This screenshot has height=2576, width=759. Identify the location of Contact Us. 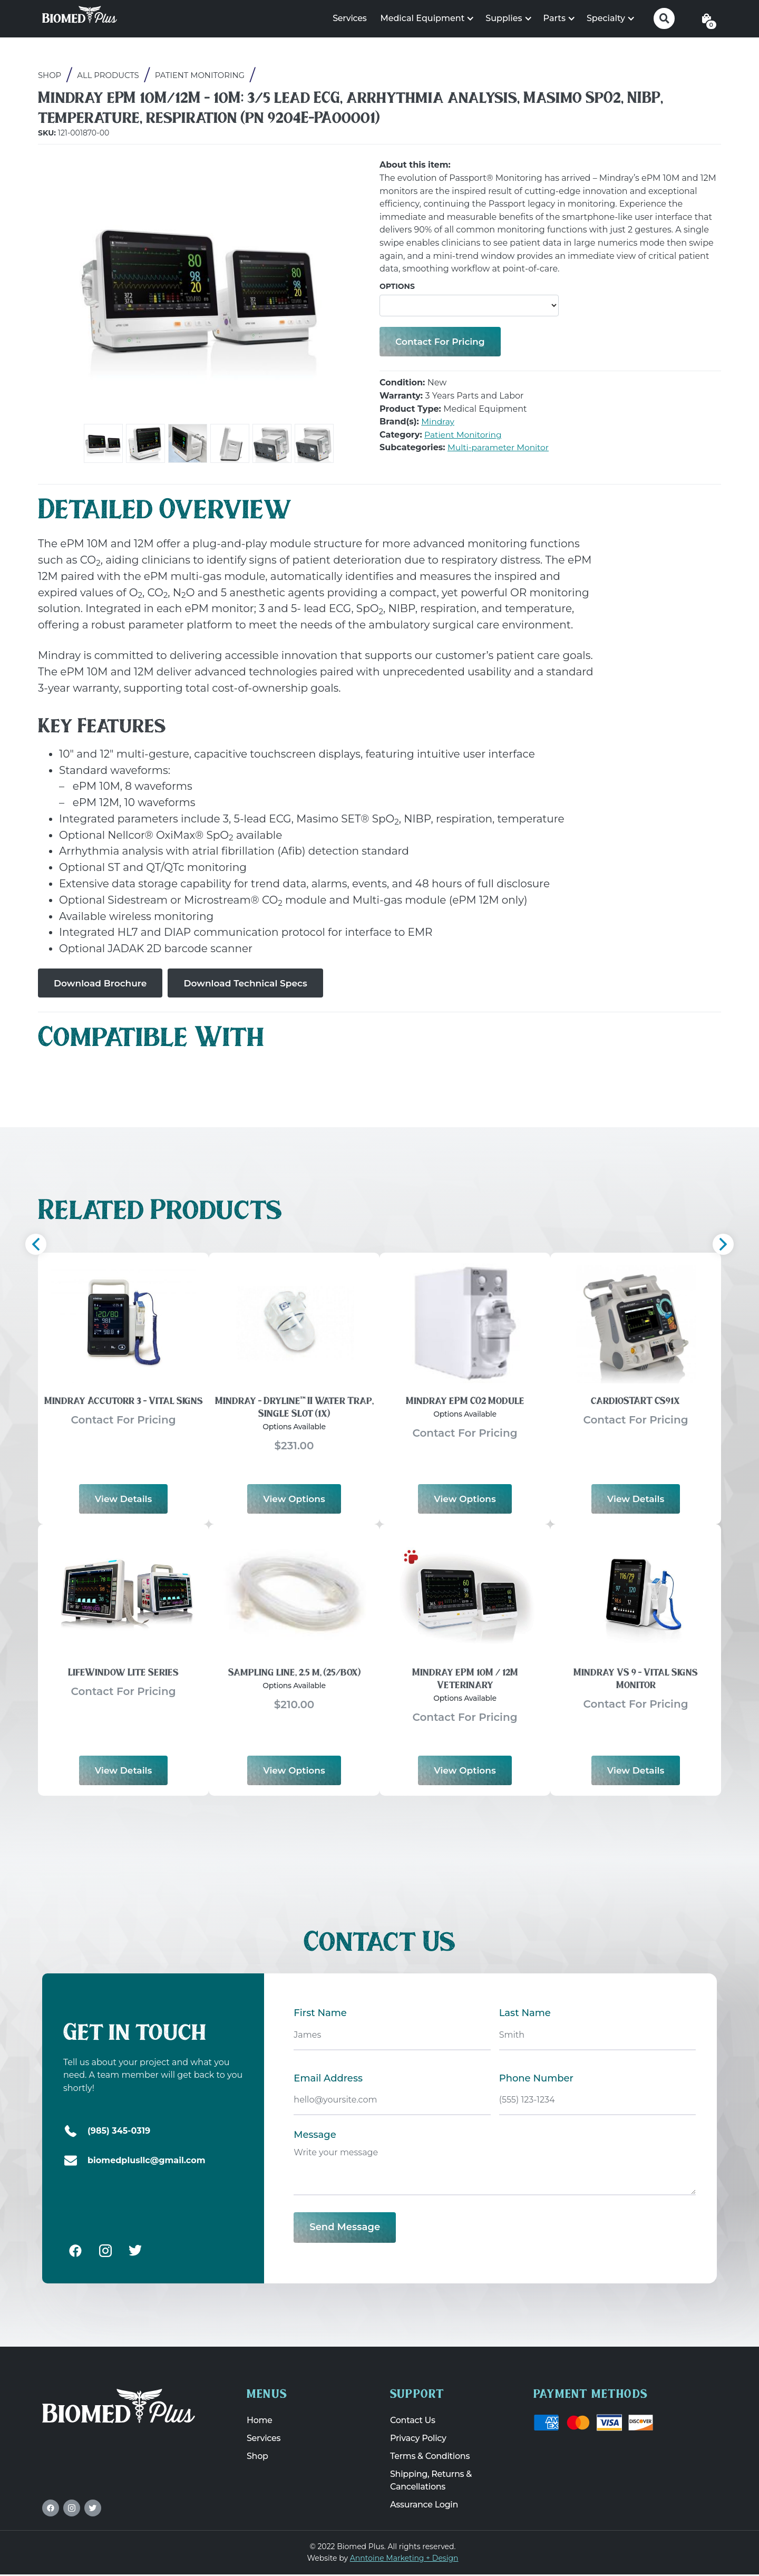
(412, 2422).